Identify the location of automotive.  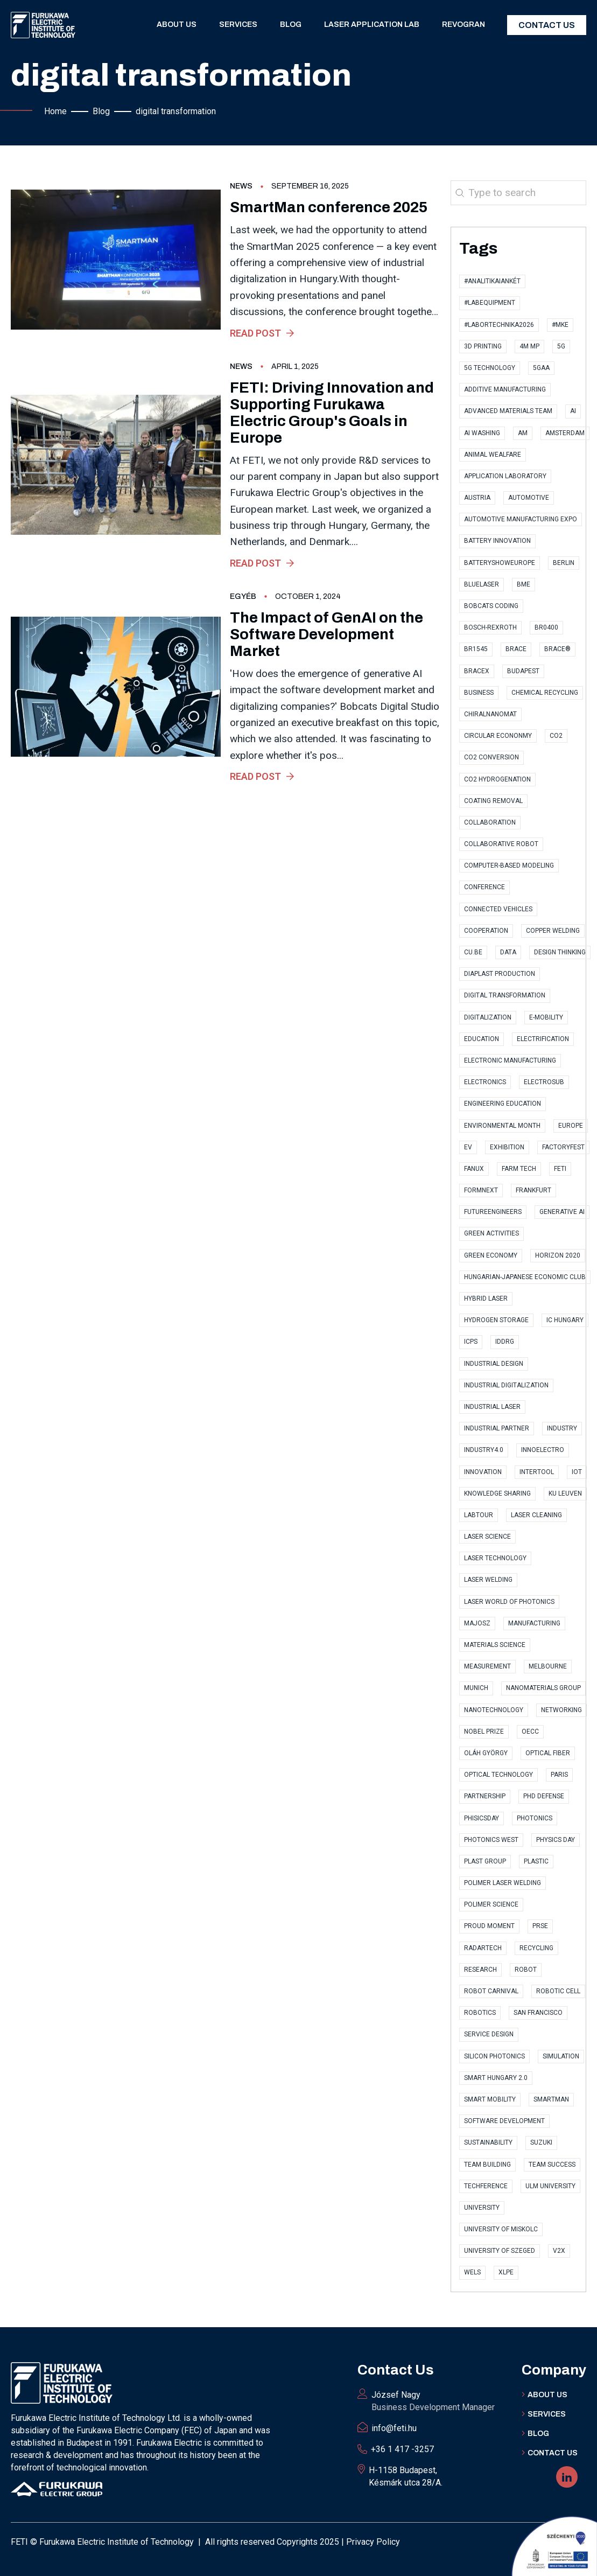
(528, 497).